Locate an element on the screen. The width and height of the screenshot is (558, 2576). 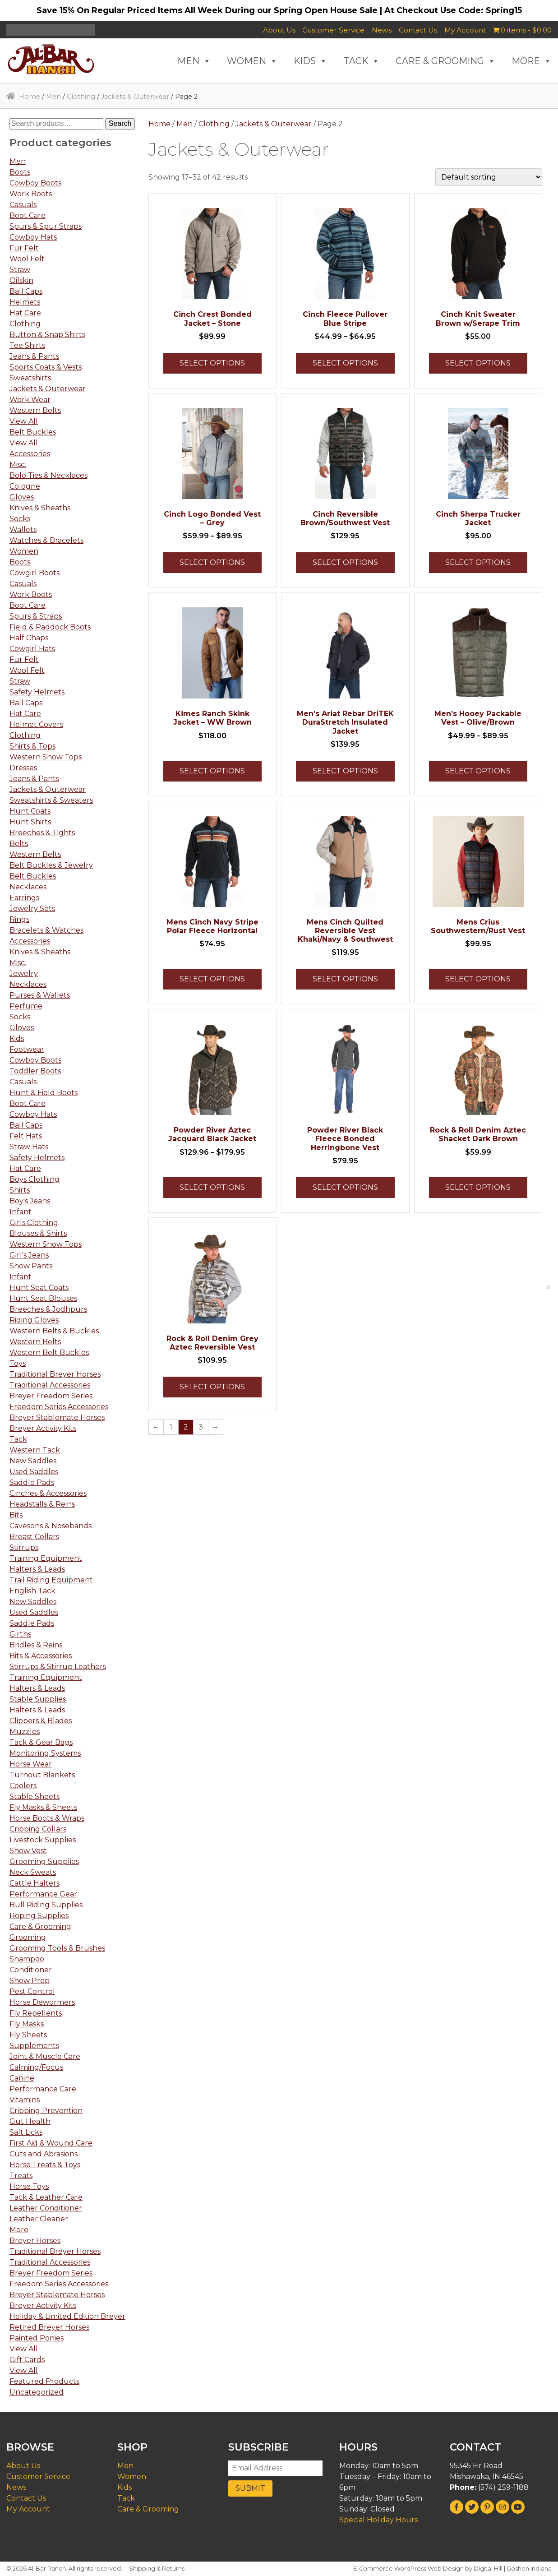
Bracelets & Watches is located at coordinates (46, 930).